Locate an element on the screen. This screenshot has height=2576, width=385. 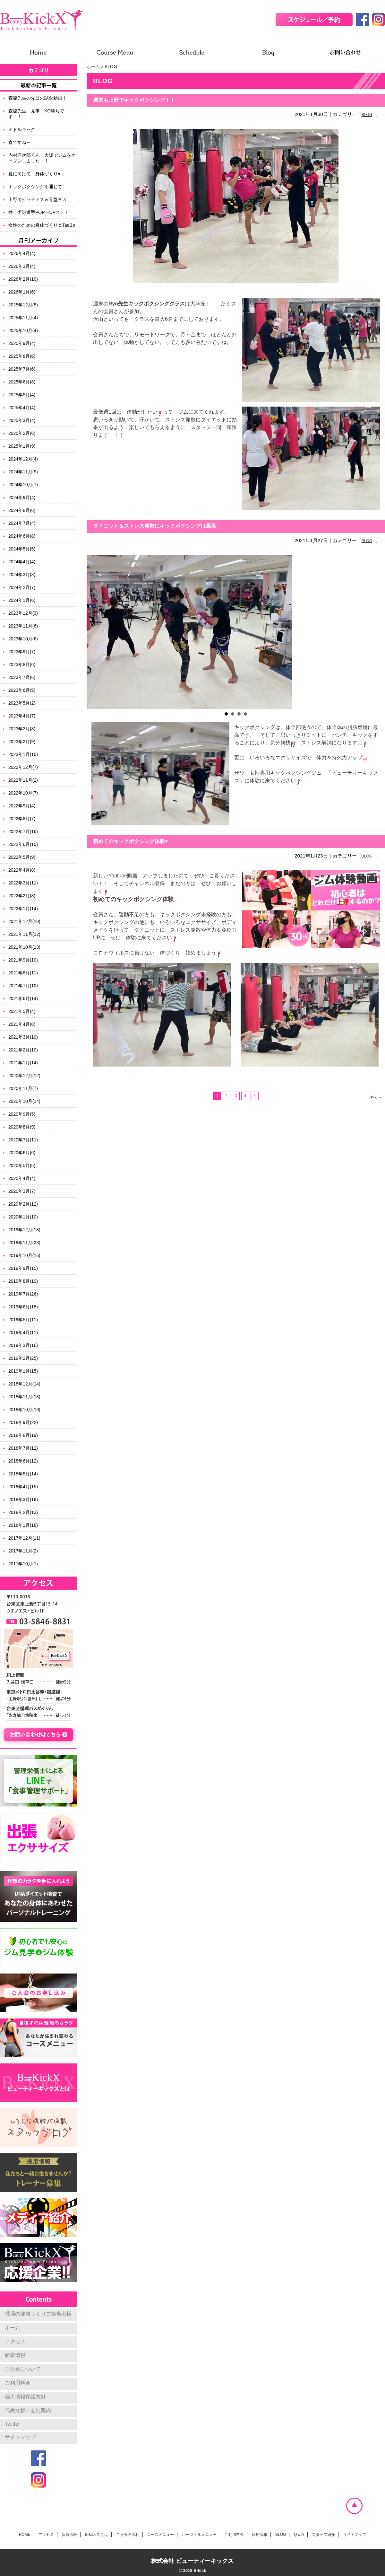
2024年5月(5) is located at coordinates (21, 548).